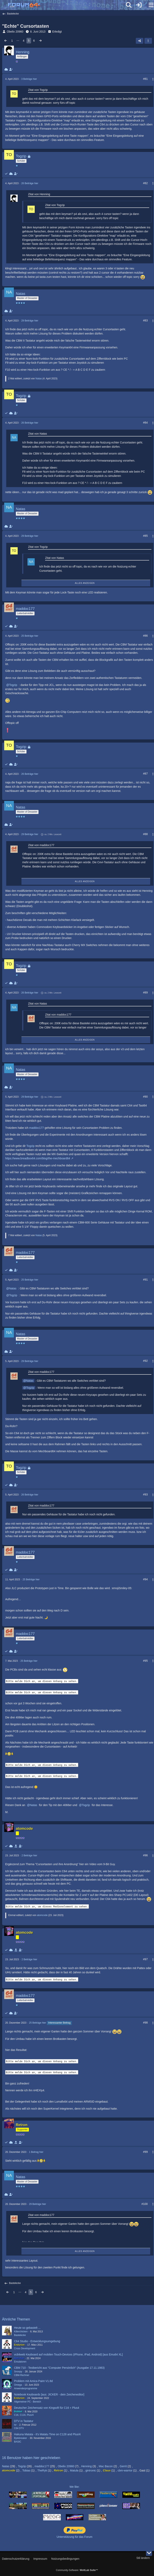 This screenshot has height=2576, width=154. What do you see at coordinates (145, 320) in the screenshot?
I see `#83 [Teilen]` at bounding box center [145, 320].